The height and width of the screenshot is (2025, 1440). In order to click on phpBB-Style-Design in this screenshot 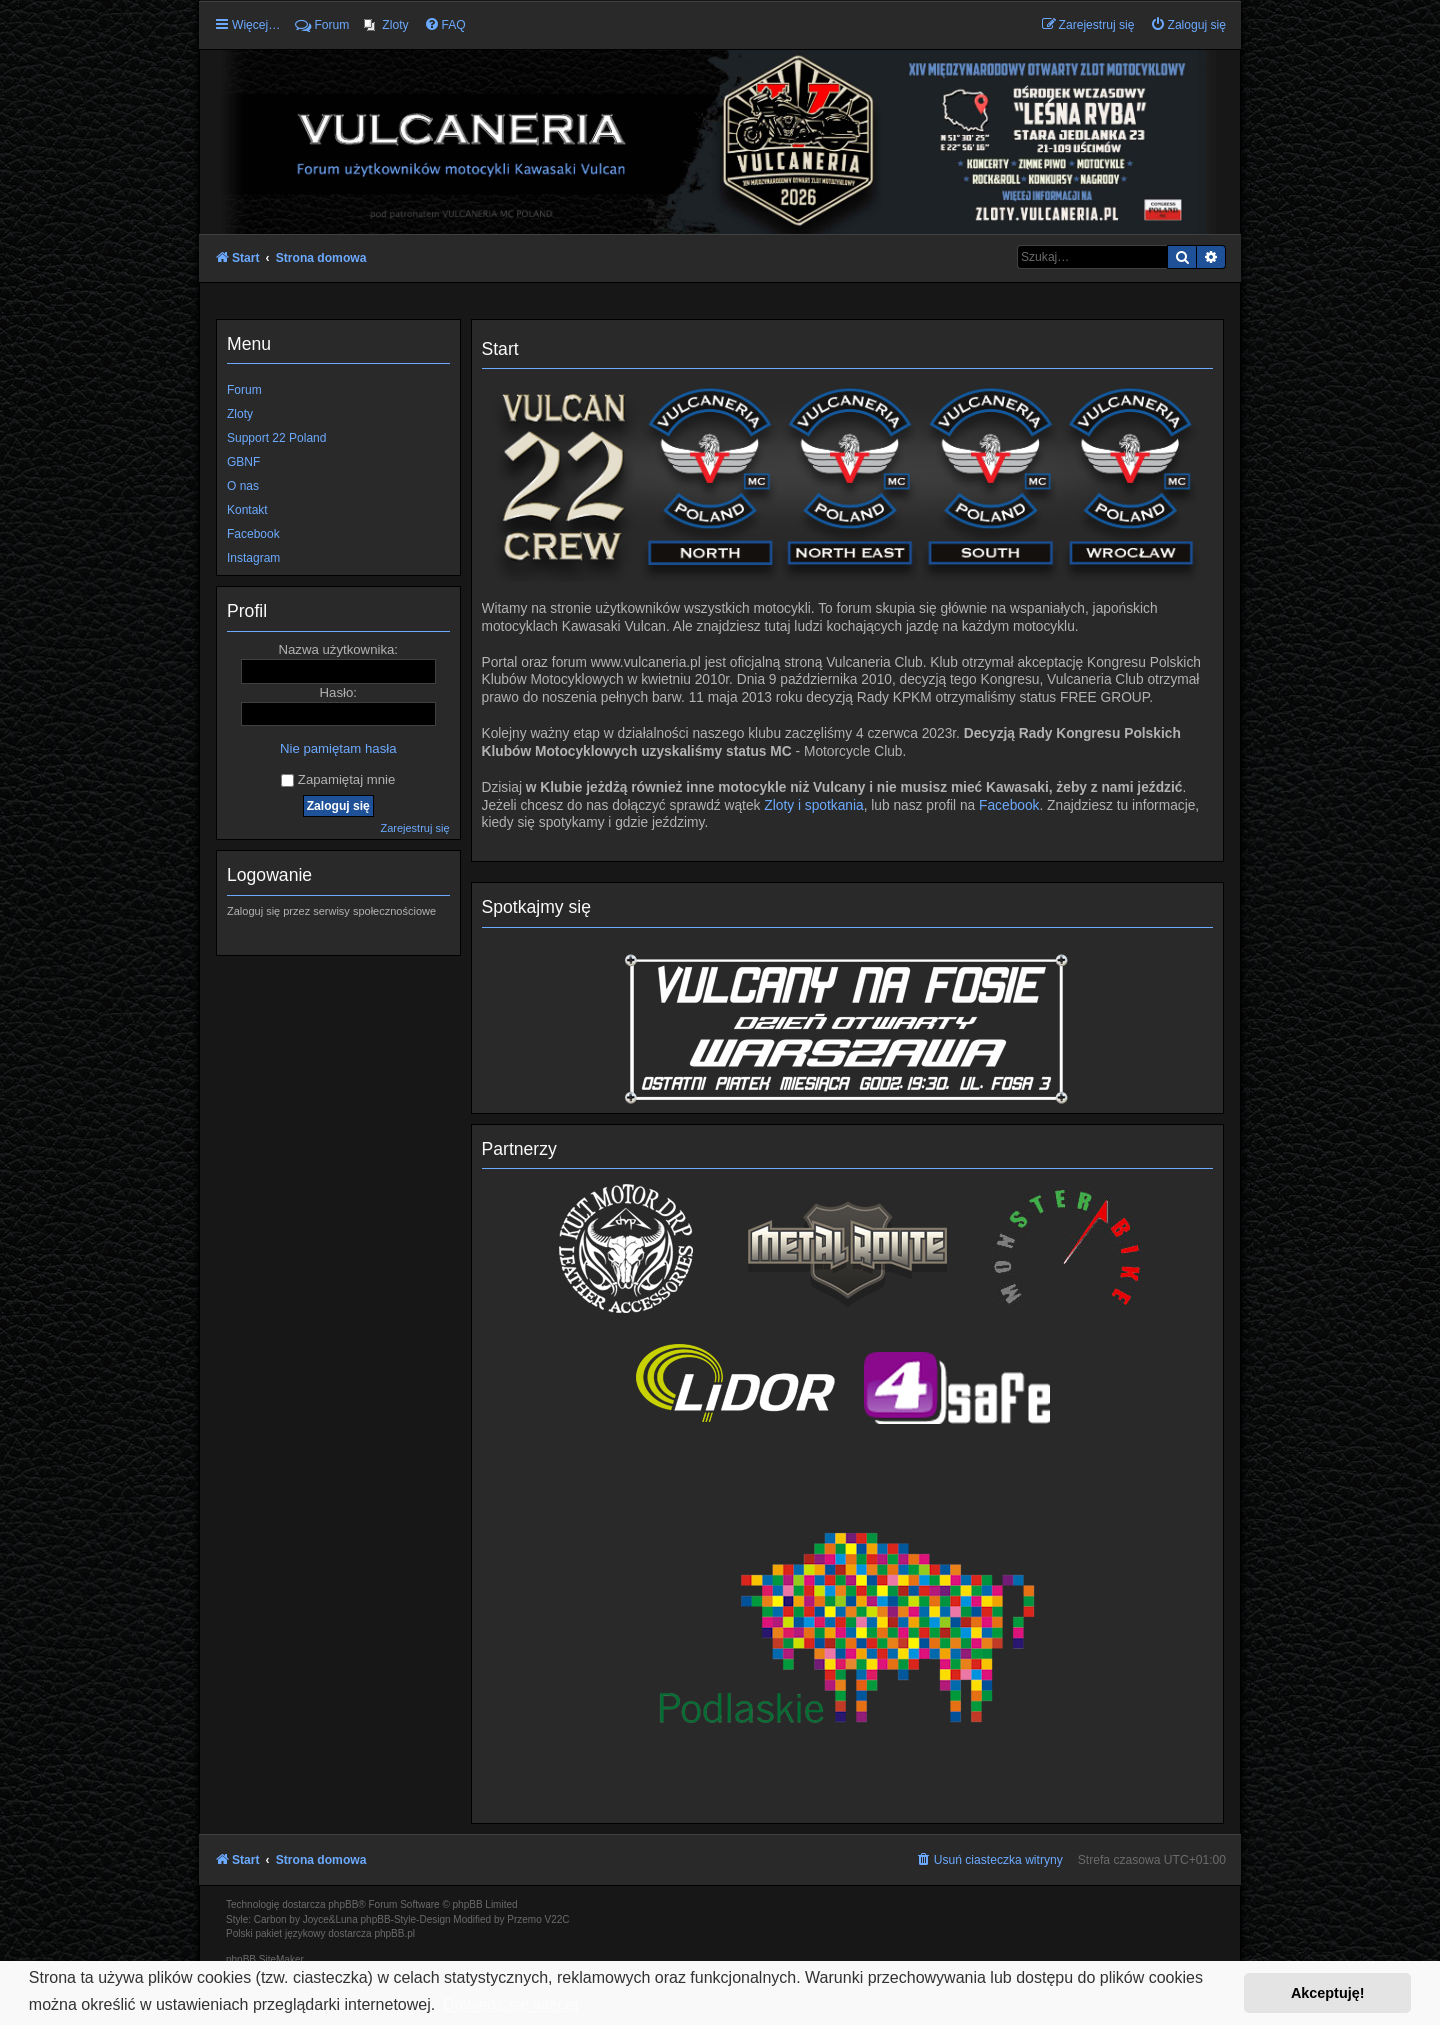, I will do `click(406, 1919)`.